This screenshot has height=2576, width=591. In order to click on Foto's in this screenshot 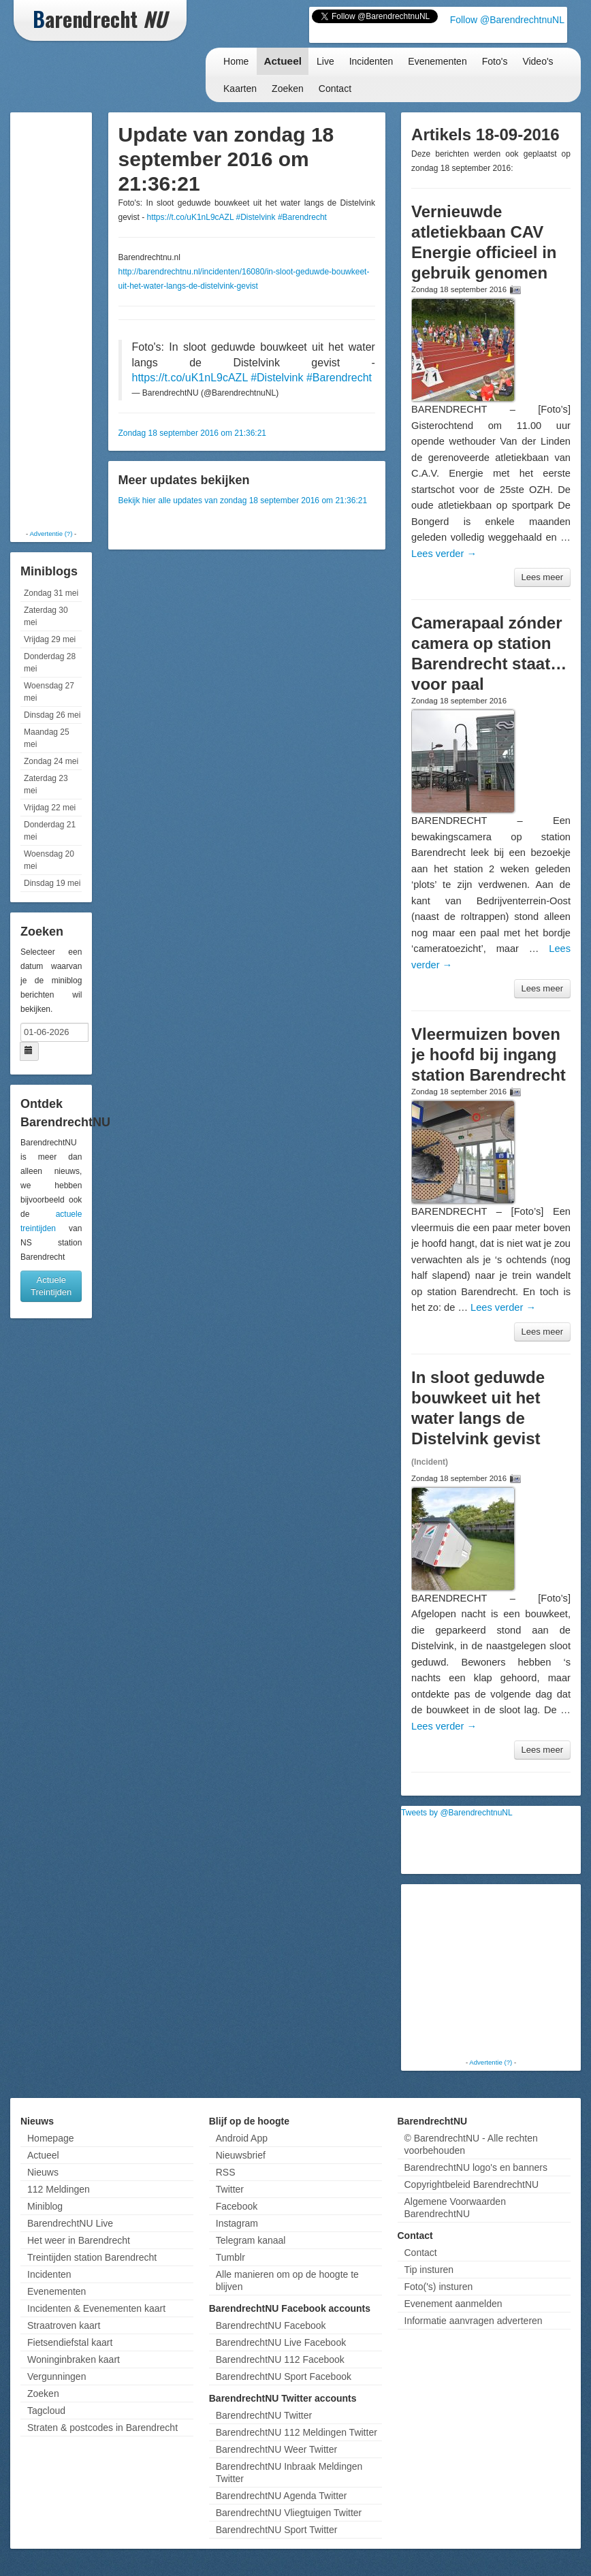, I will do `click(495, 61)`.